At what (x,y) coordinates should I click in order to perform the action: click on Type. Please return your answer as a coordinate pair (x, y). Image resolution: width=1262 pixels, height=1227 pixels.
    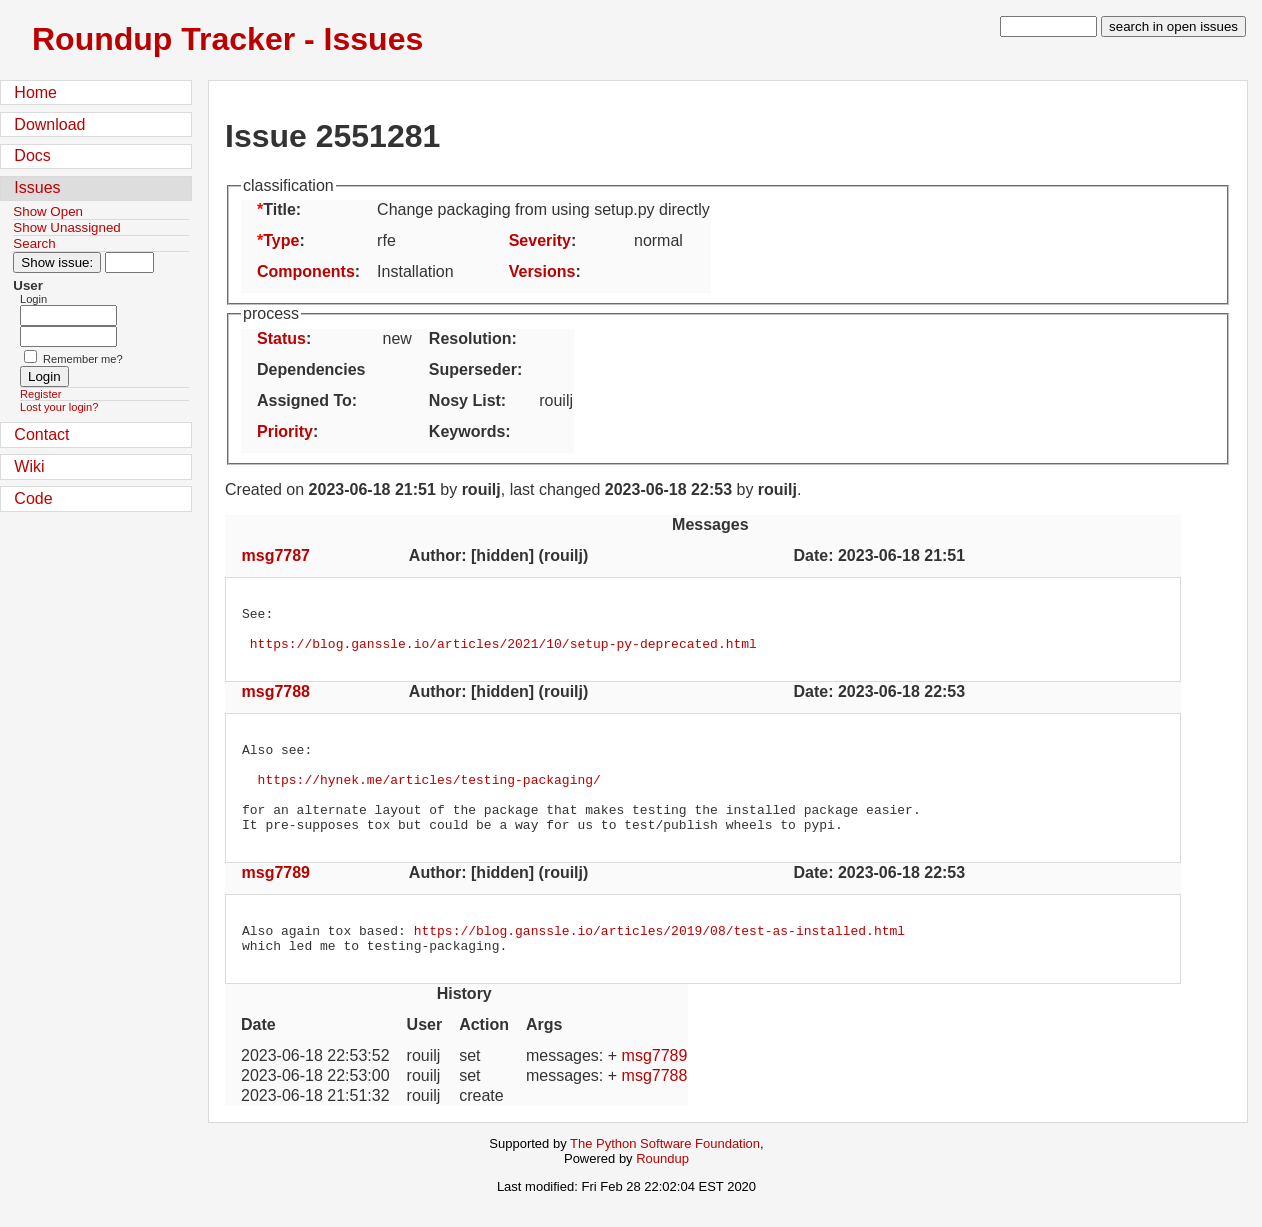
    Looking at the image, I should click on (281, 240).